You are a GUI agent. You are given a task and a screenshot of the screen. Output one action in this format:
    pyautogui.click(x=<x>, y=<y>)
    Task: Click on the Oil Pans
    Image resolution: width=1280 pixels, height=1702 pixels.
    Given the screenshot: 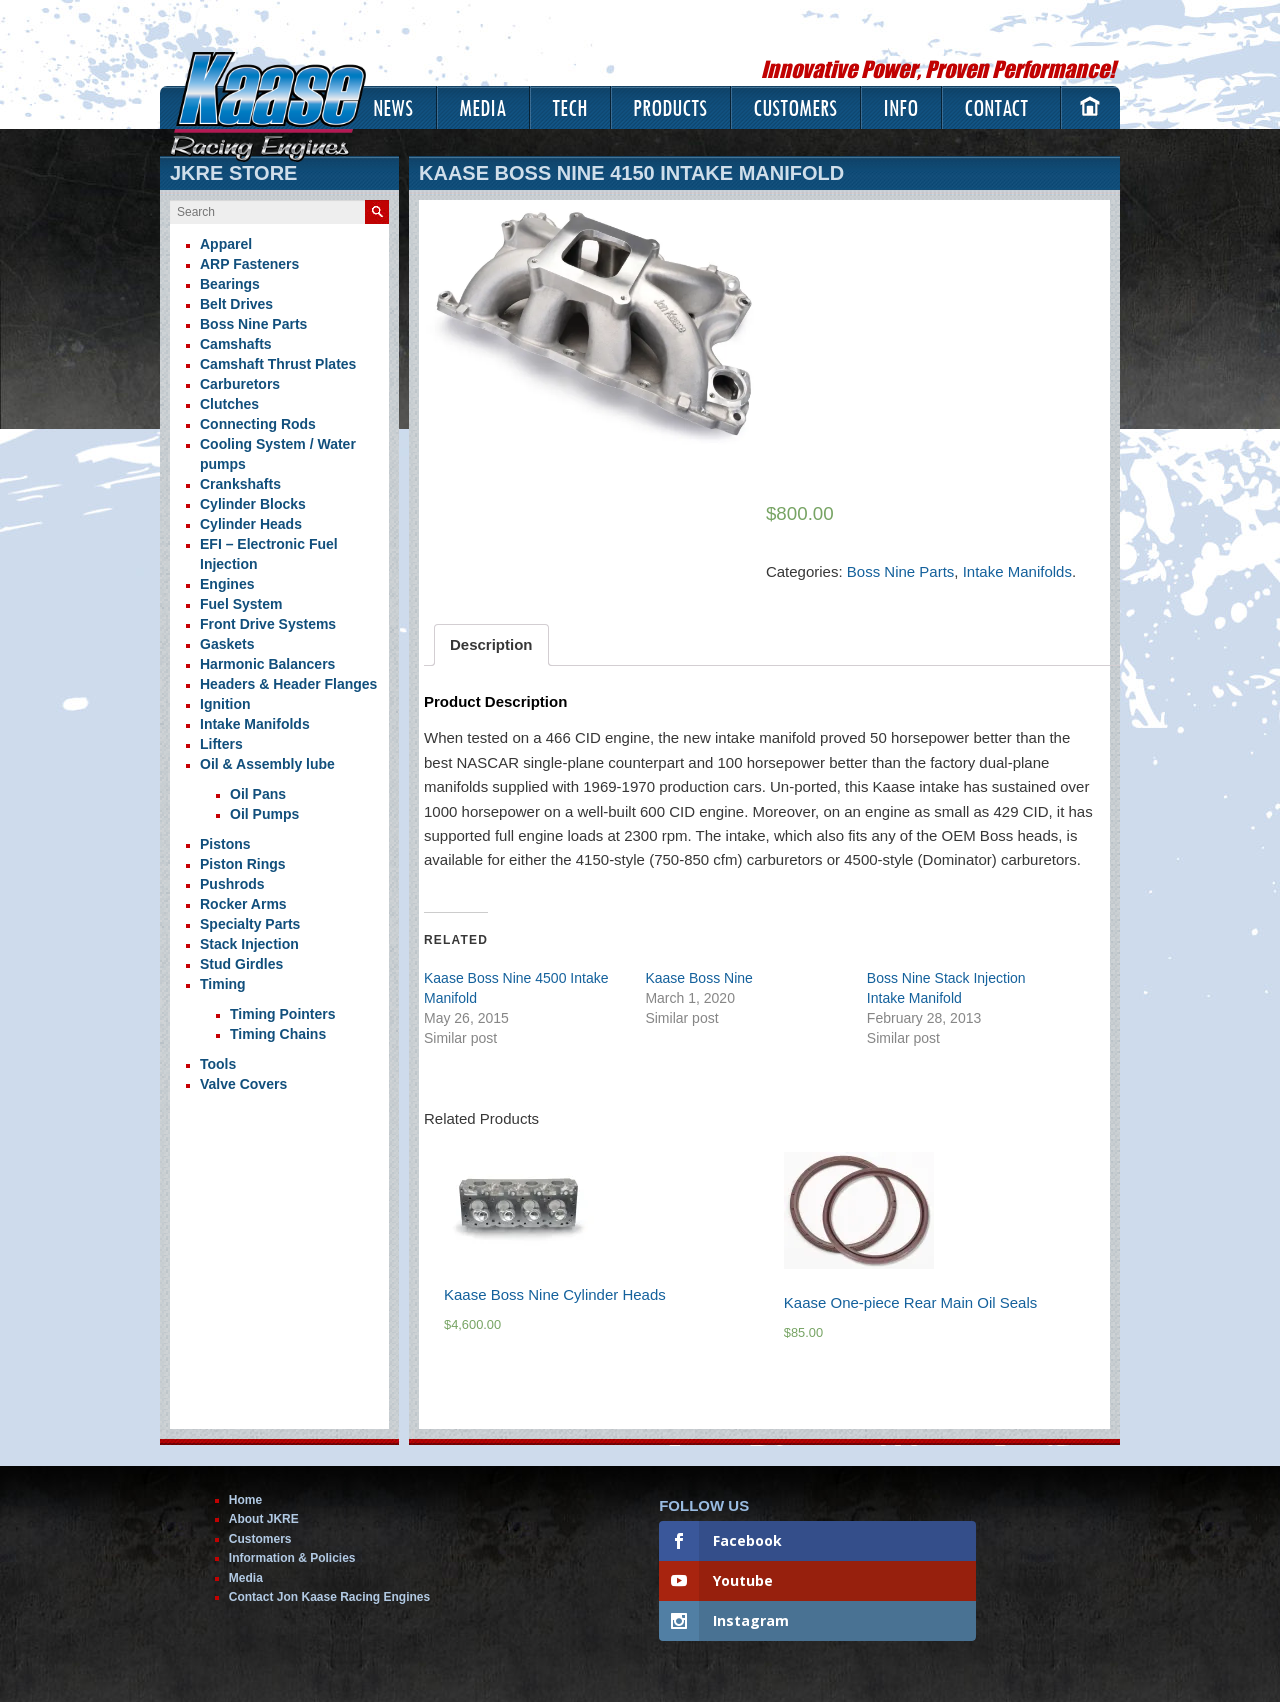 What is the action you would take?
    pyautogui.click(x=258, y=794)
    